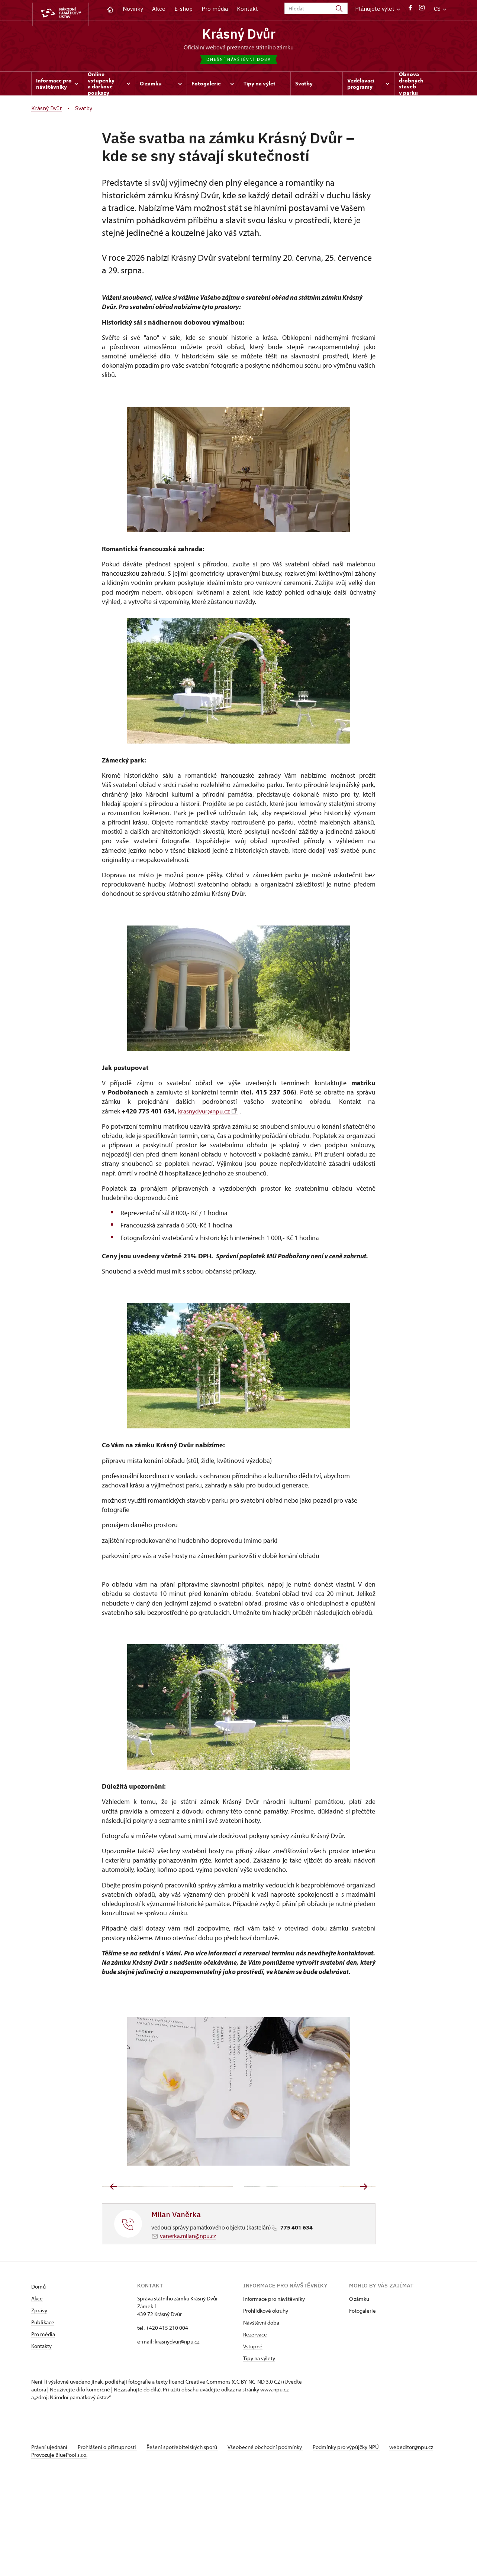  Describe the element at coordinates (273, 2535) in the screenshot. I see `Všeobecné obchodní podmínky` at that location.